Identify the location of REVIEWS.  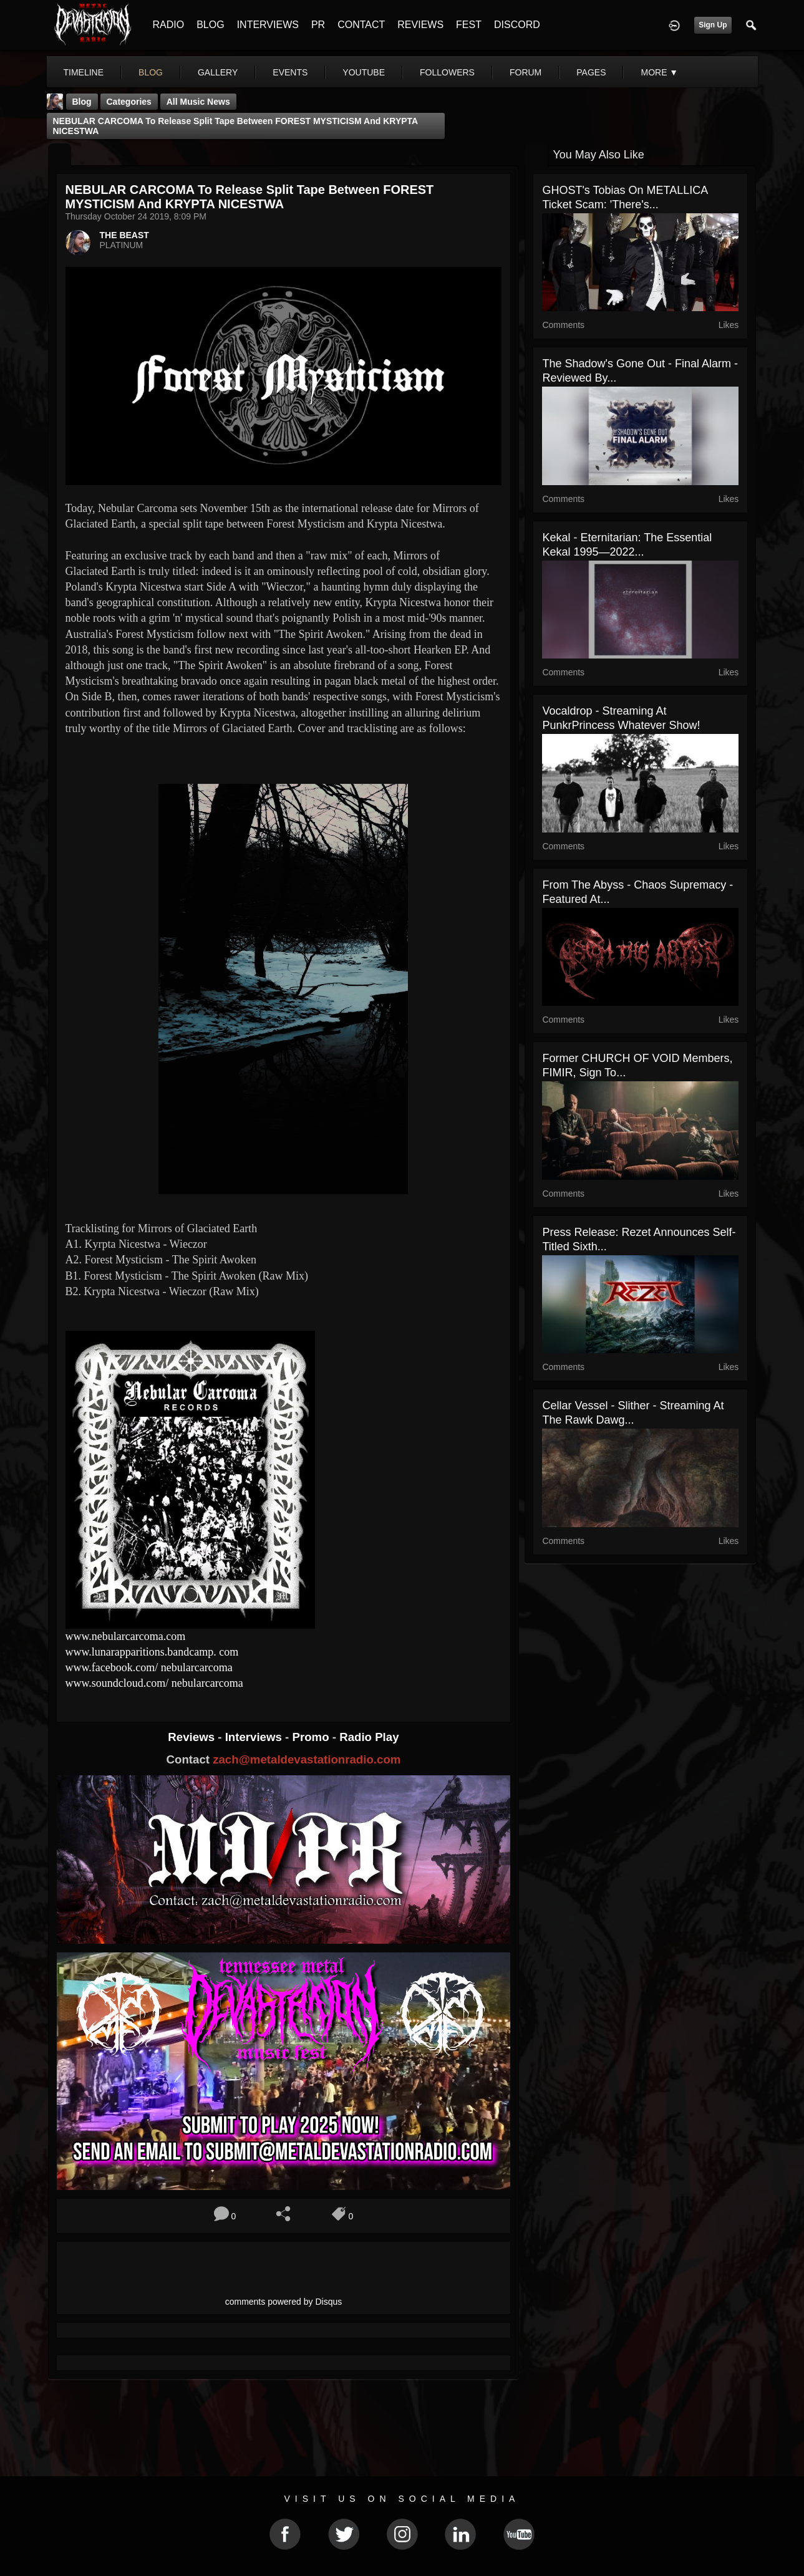
(420, 24).